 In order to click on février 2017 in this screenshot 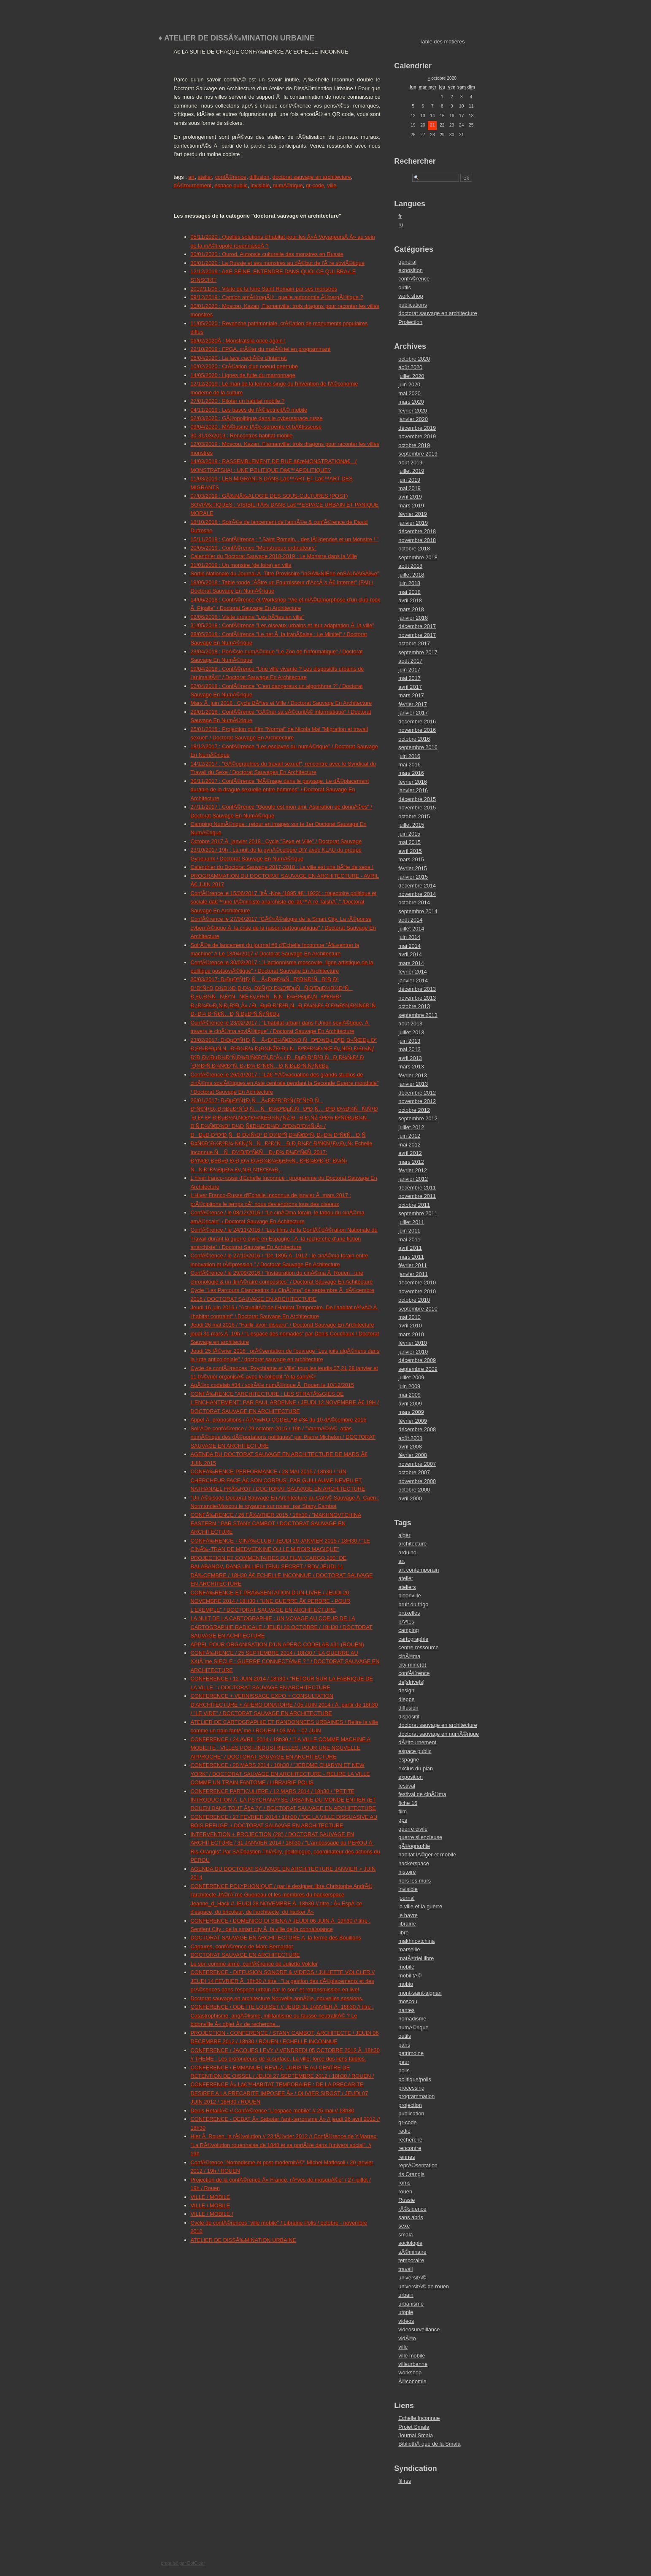, I will do `click(412, 704)`.